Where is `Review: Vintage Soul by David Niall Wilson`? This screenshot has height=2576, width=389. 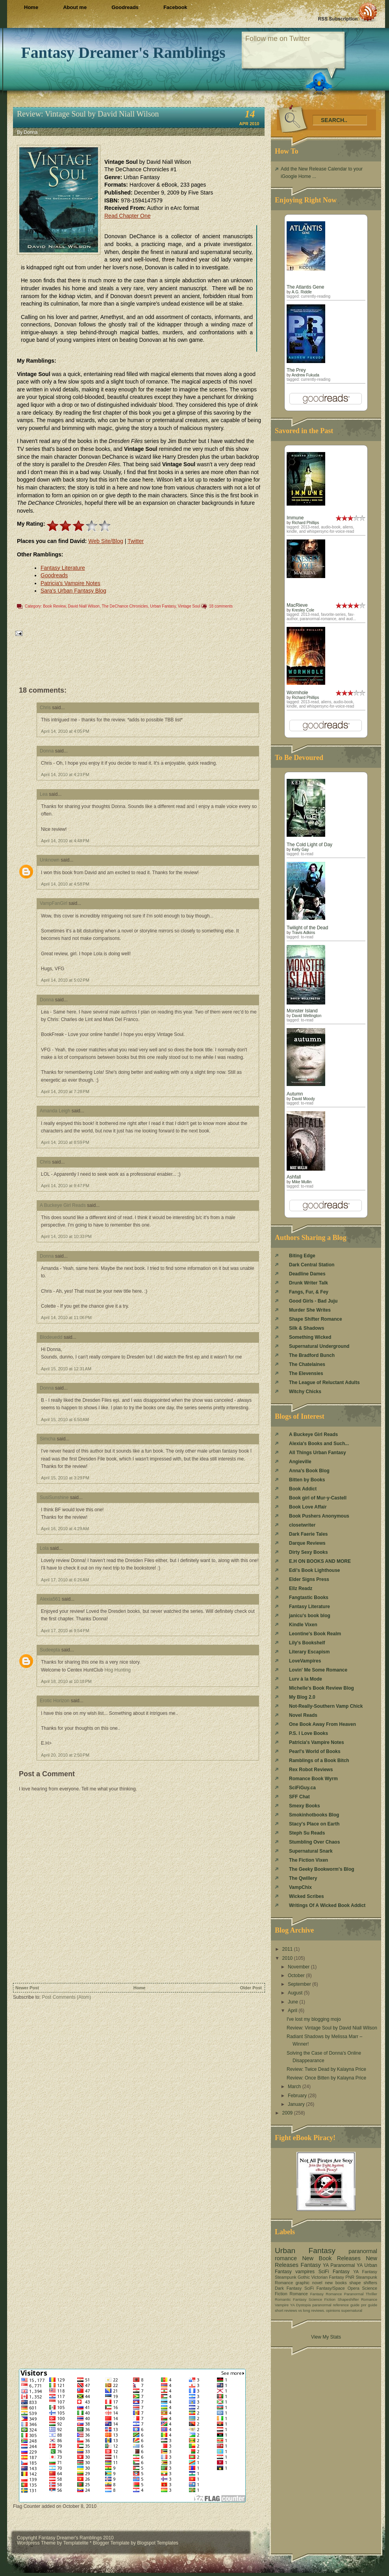 Review: Vintage Soul by David Niall Wilson is located at coordinates (88, 113).